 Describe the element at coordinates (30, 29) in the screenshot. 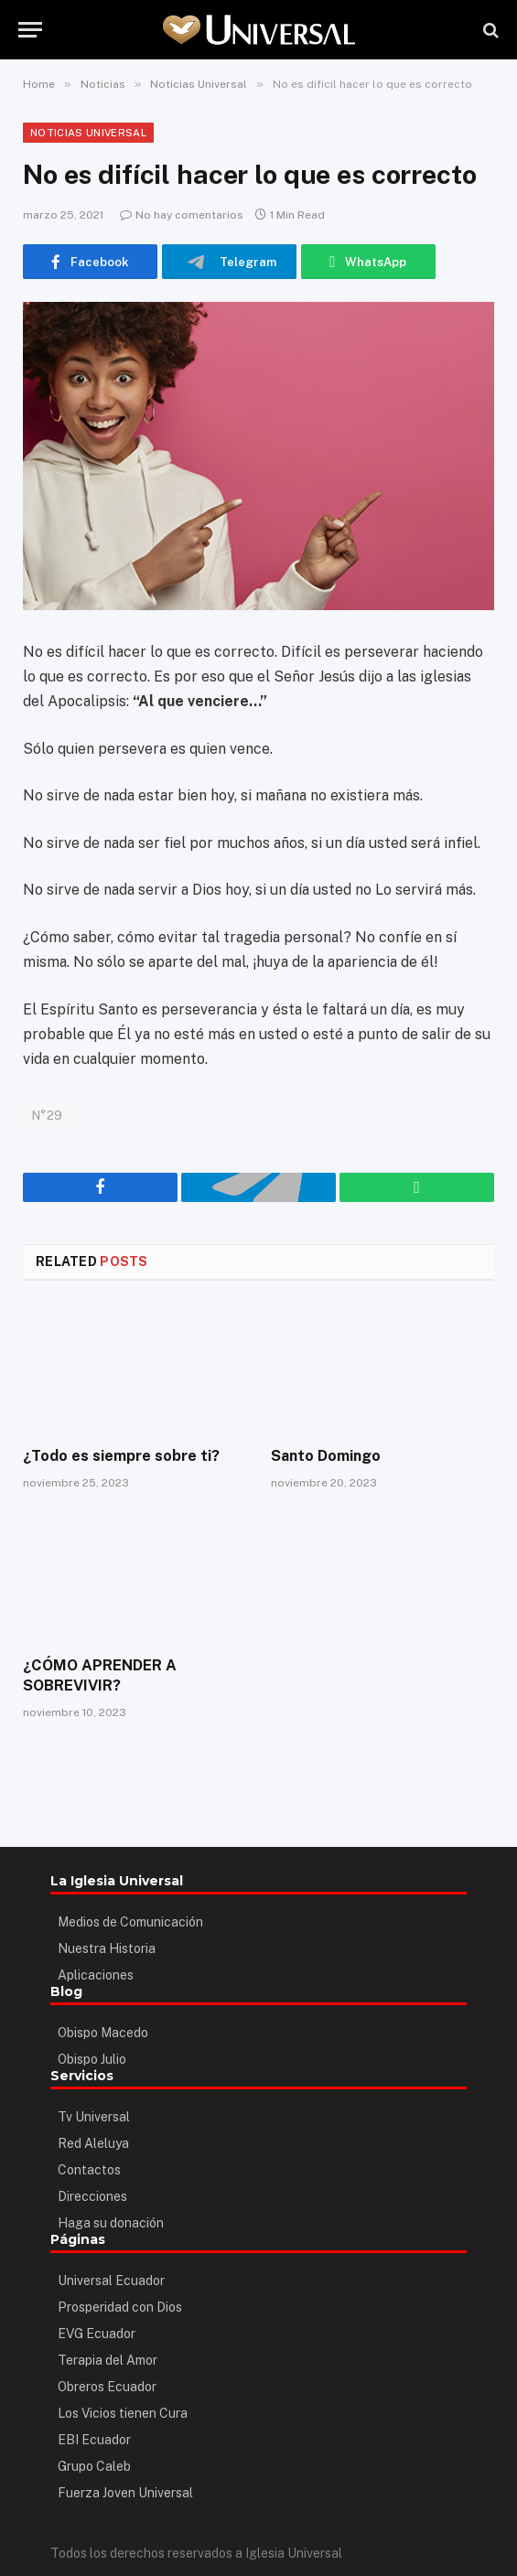

I see `[Menu]` at that location.